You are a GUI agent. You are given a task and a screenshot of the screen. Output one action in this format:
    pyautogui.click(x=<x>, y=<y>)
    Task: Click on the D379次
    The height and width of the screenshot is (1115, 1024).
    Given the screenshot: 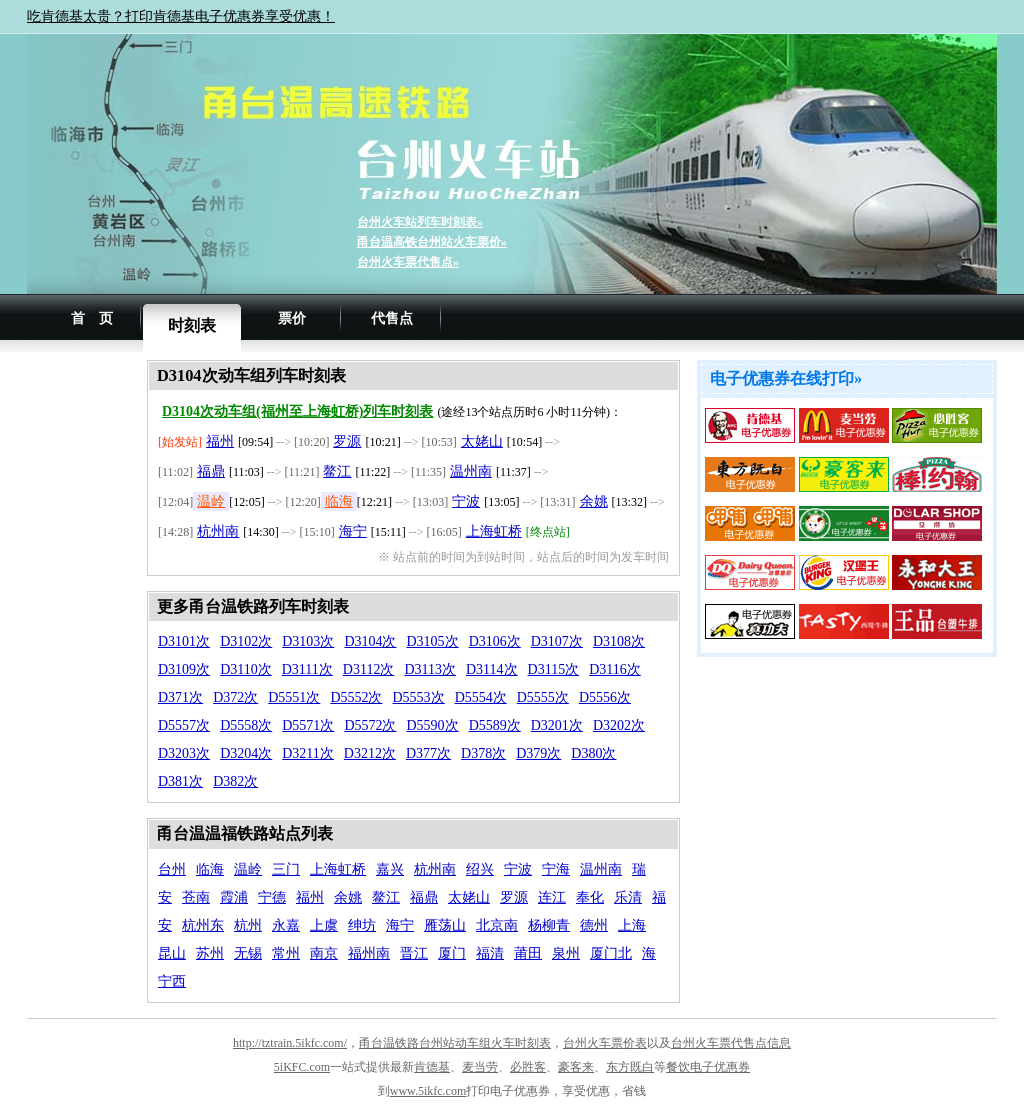 What is the action you would take?
    pyautogui.click(x=538, y=753)
    